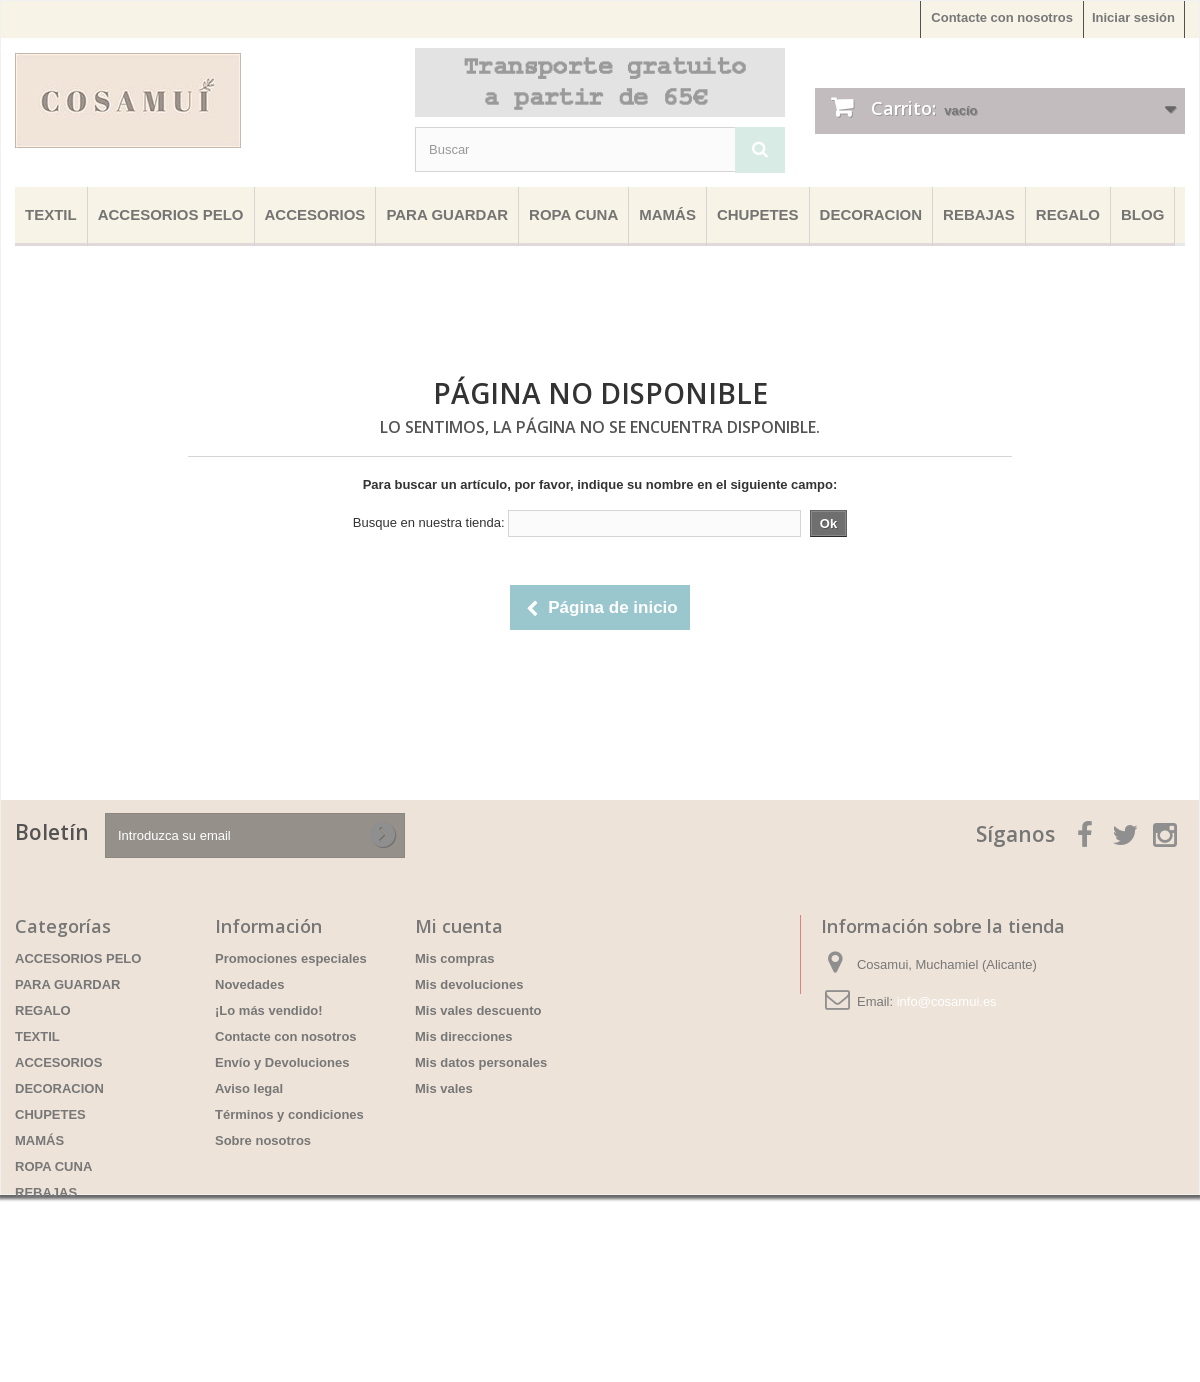 Image resolution: width=1200 pixels, height=1382 pixels. I want to click on Mis vales, so click(444, 1088).